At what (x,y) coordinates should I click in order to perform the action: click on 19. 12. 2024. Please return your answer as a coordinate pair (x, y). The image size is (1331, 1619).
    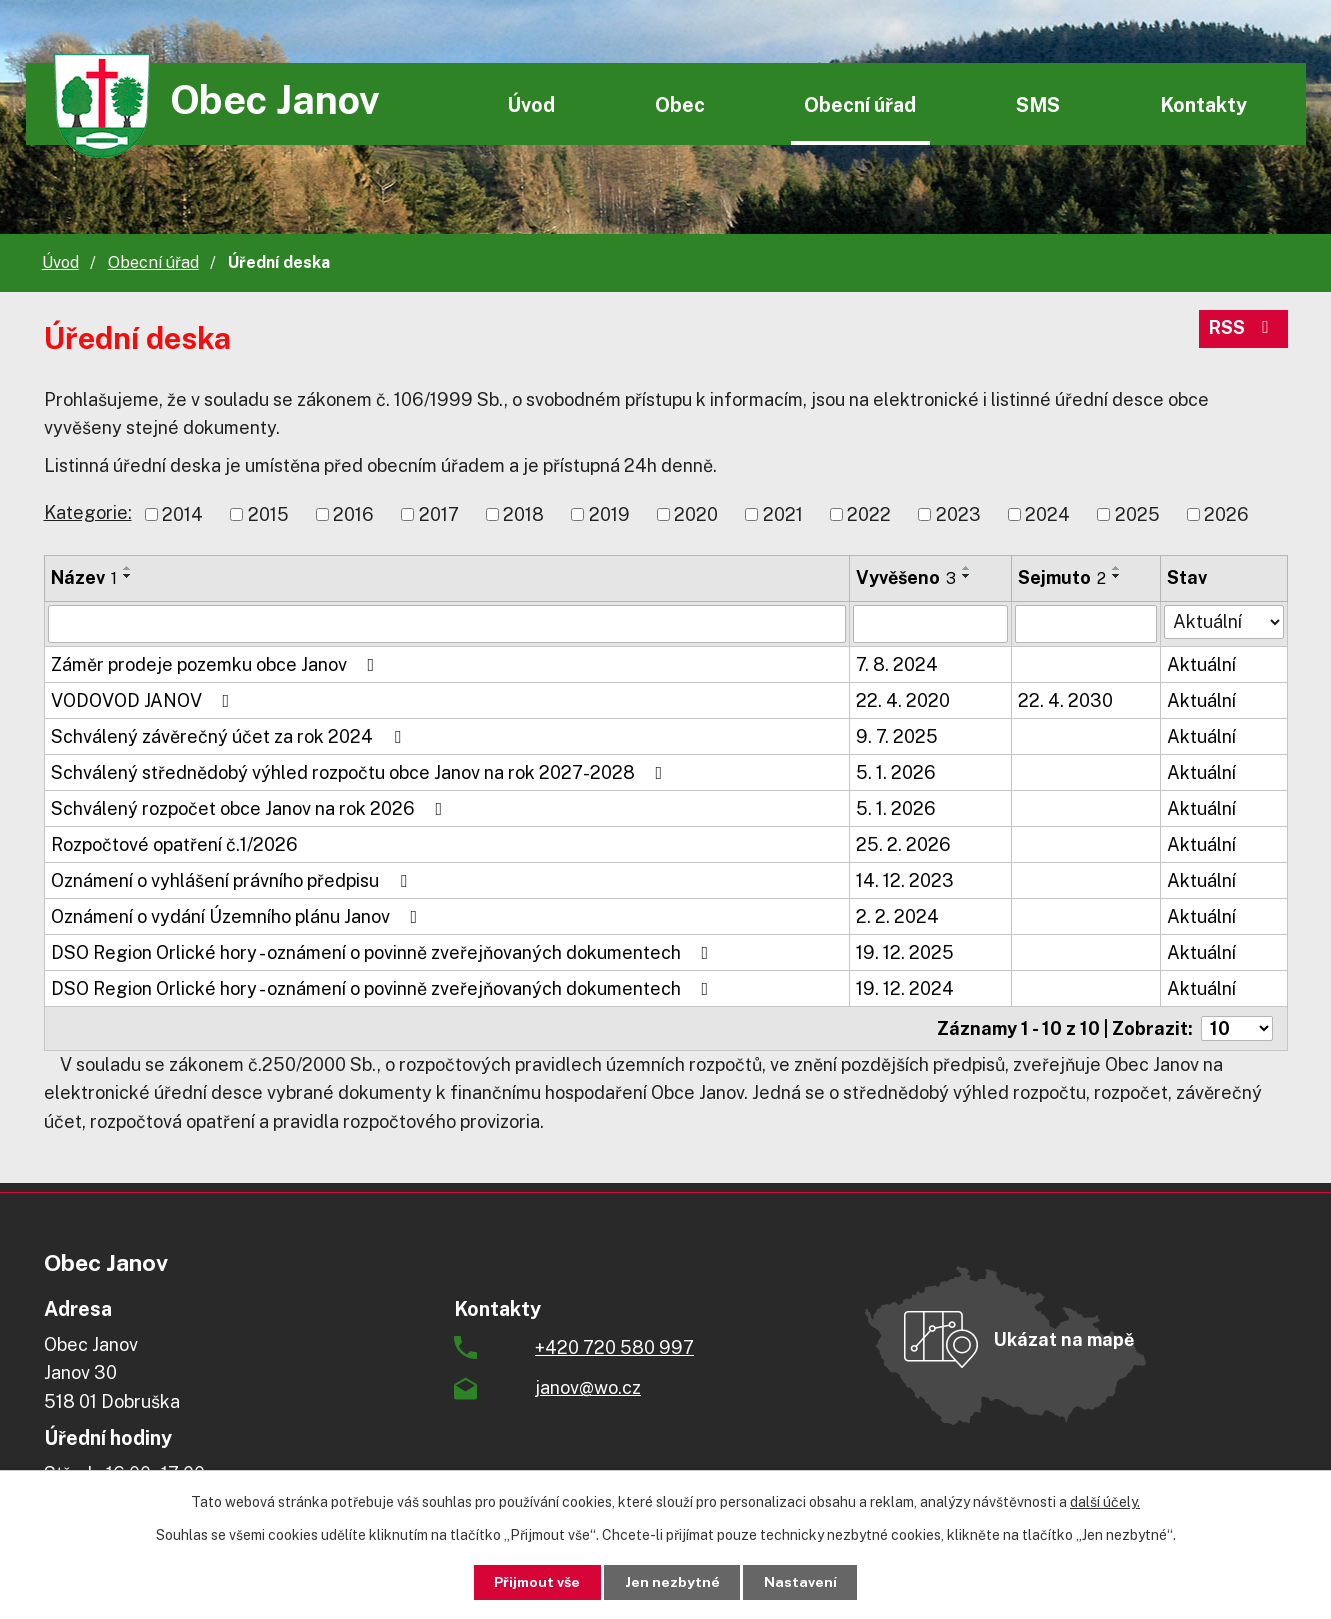
    Looking at the image, I should click on (905, 988).